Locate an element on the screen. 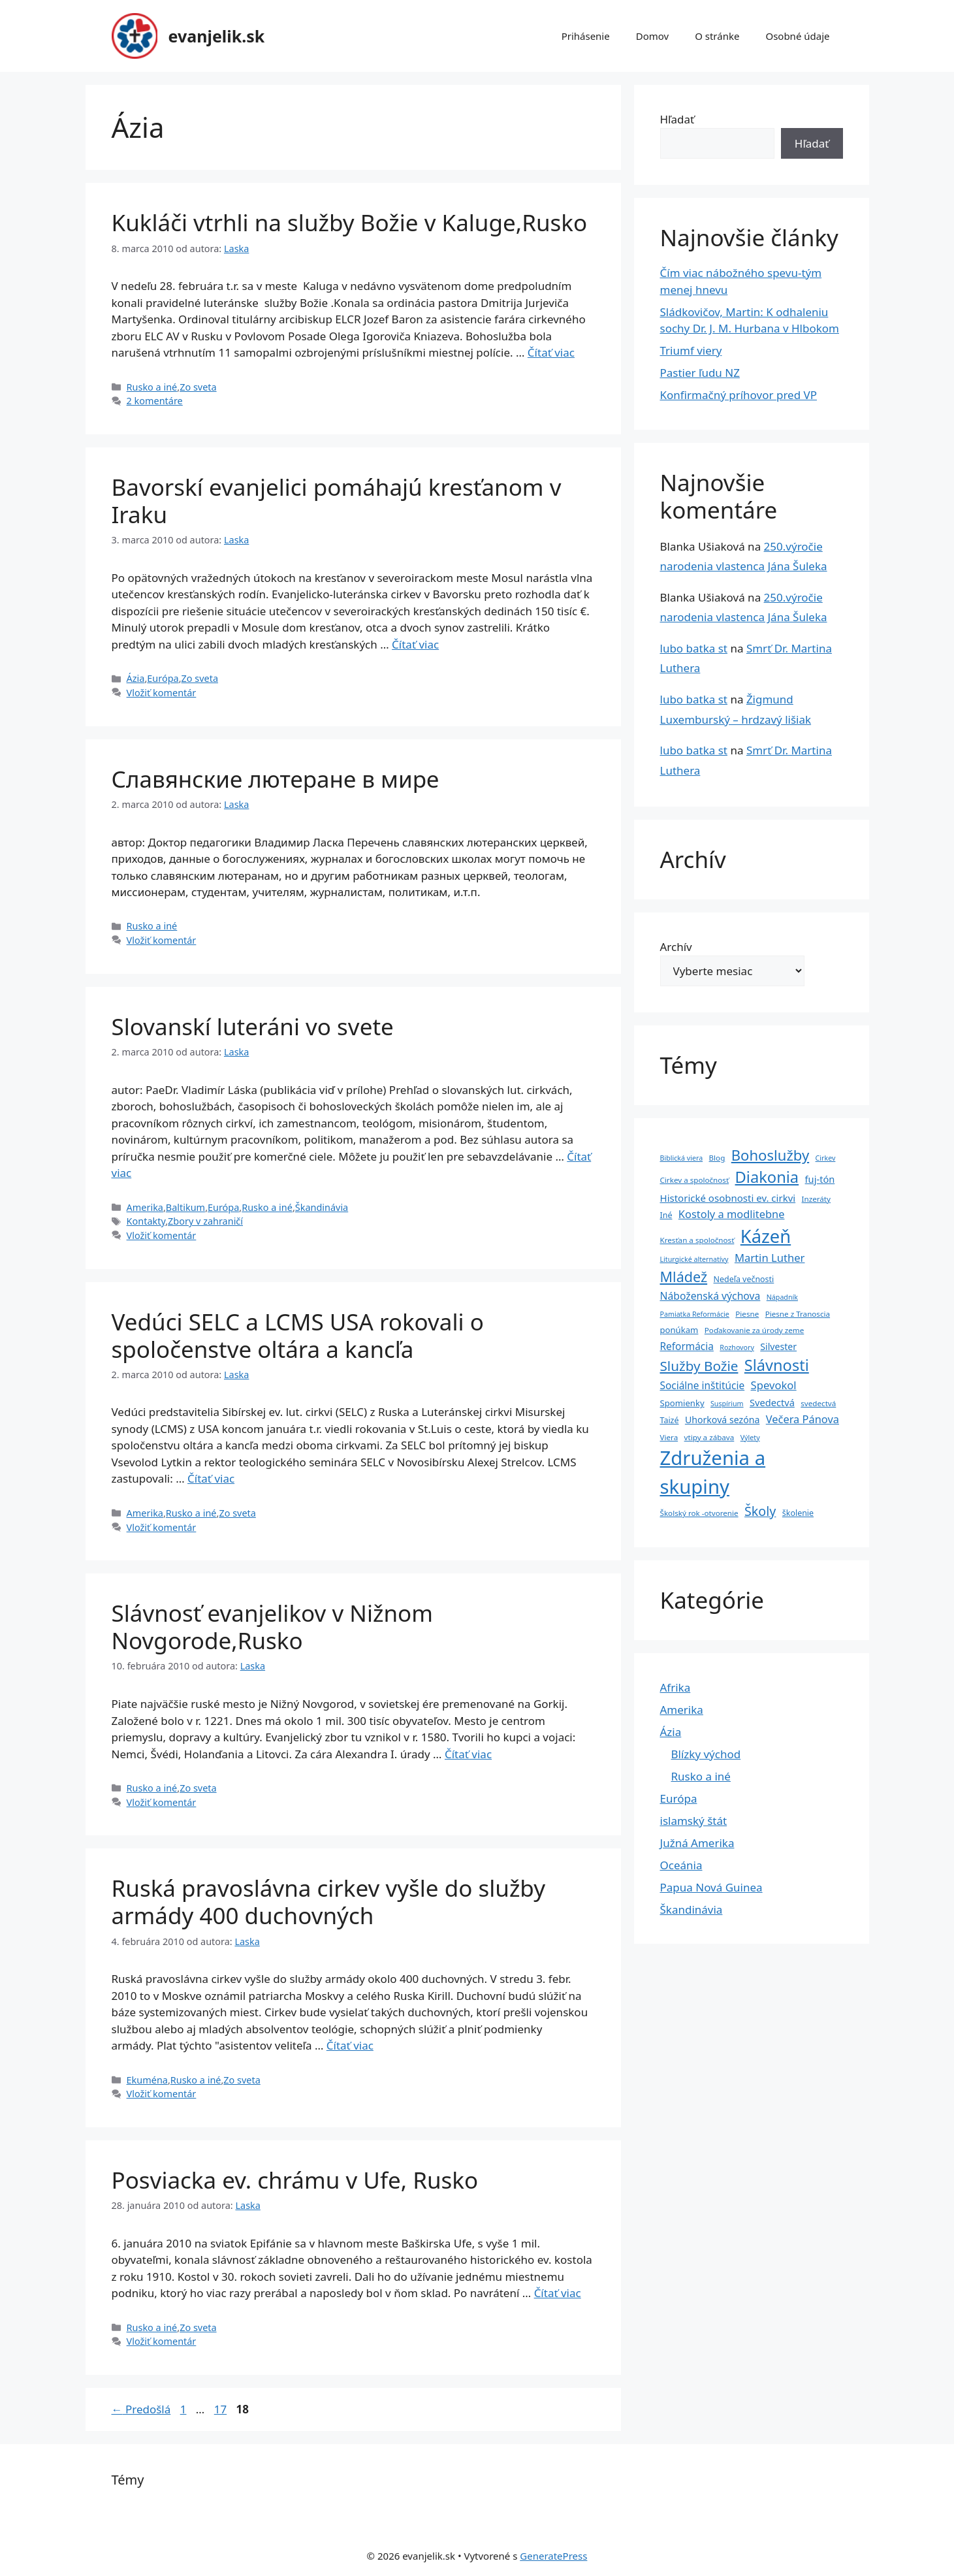  Cirkev [Cirkev (3 položky)] is located at coordinates (826, 1158).